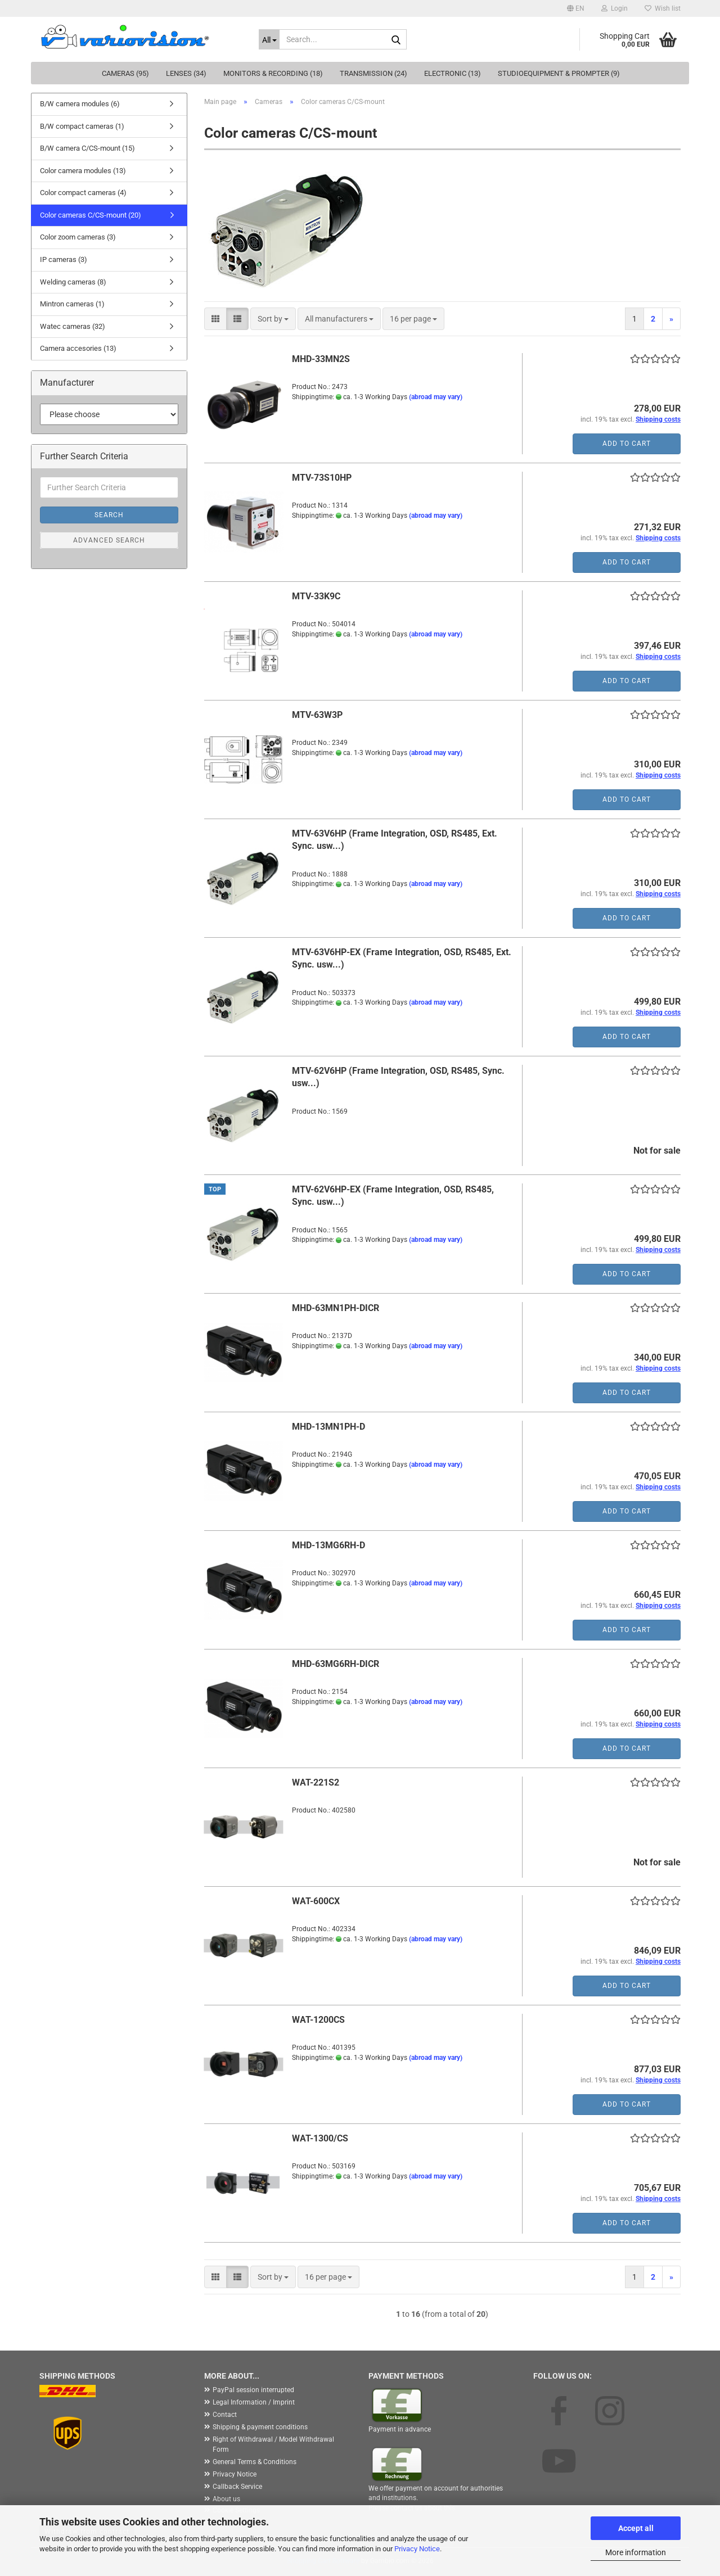 Image resolution: width=720 pixels, height=2576 pixels. I want to click on Mintron cameras (1), so click(72, 304).